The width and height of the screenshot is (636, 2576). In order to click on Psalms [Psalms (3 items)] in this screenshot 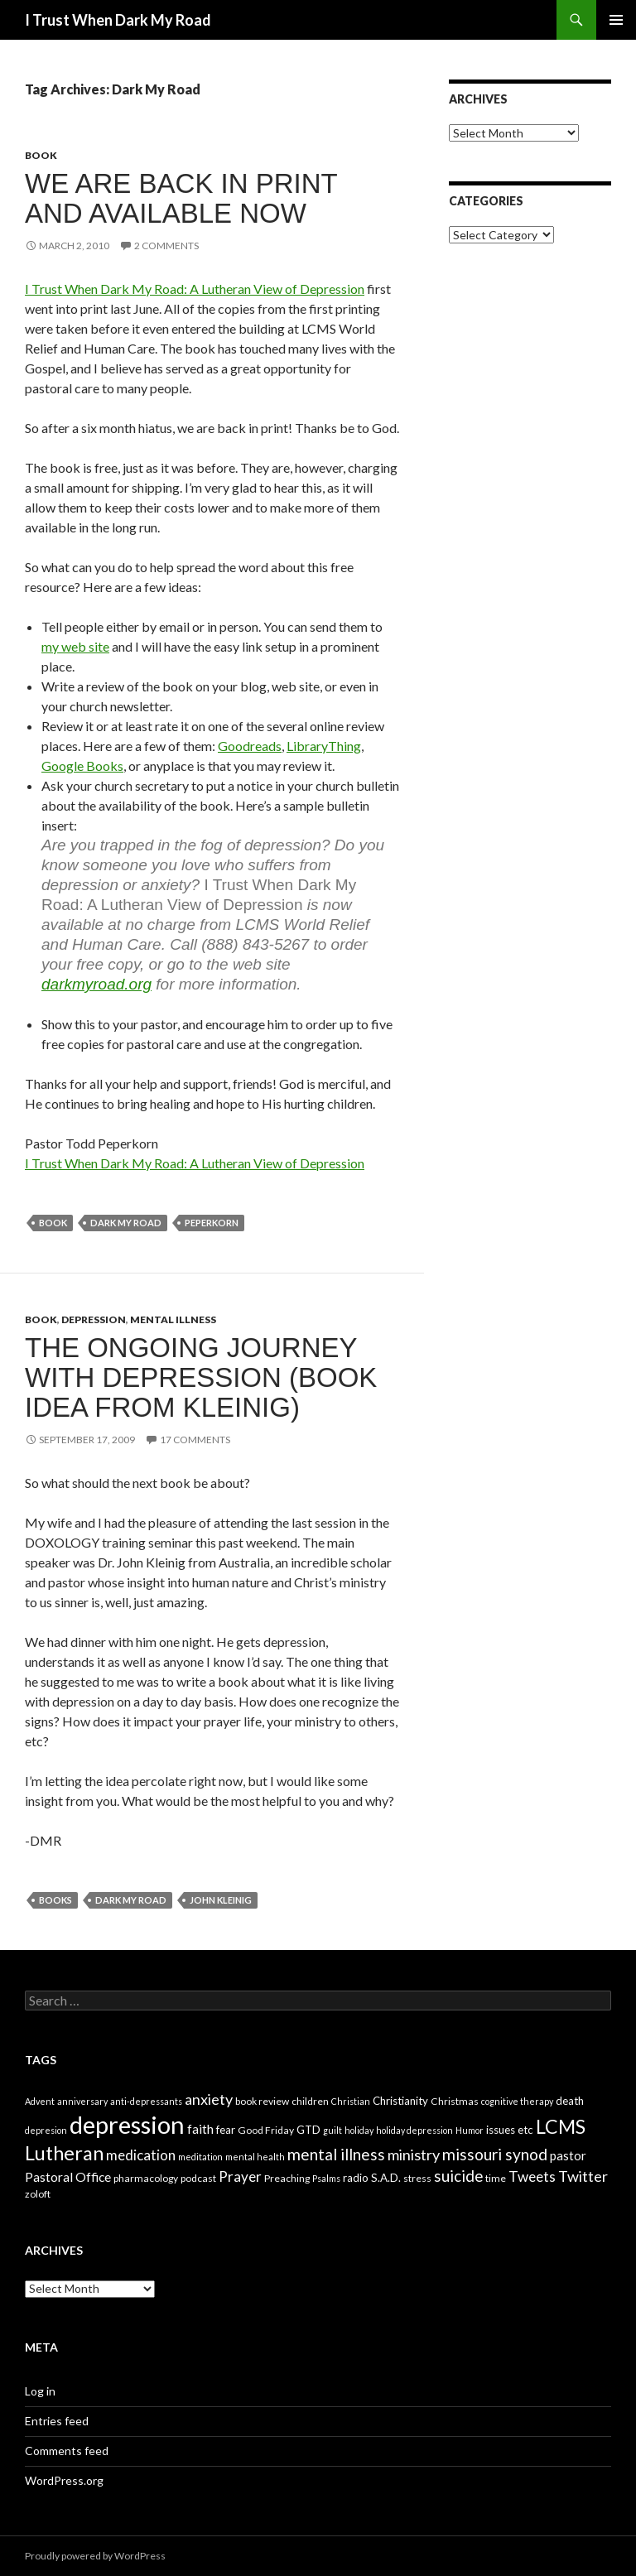, I will do `click(326, 2178)`.